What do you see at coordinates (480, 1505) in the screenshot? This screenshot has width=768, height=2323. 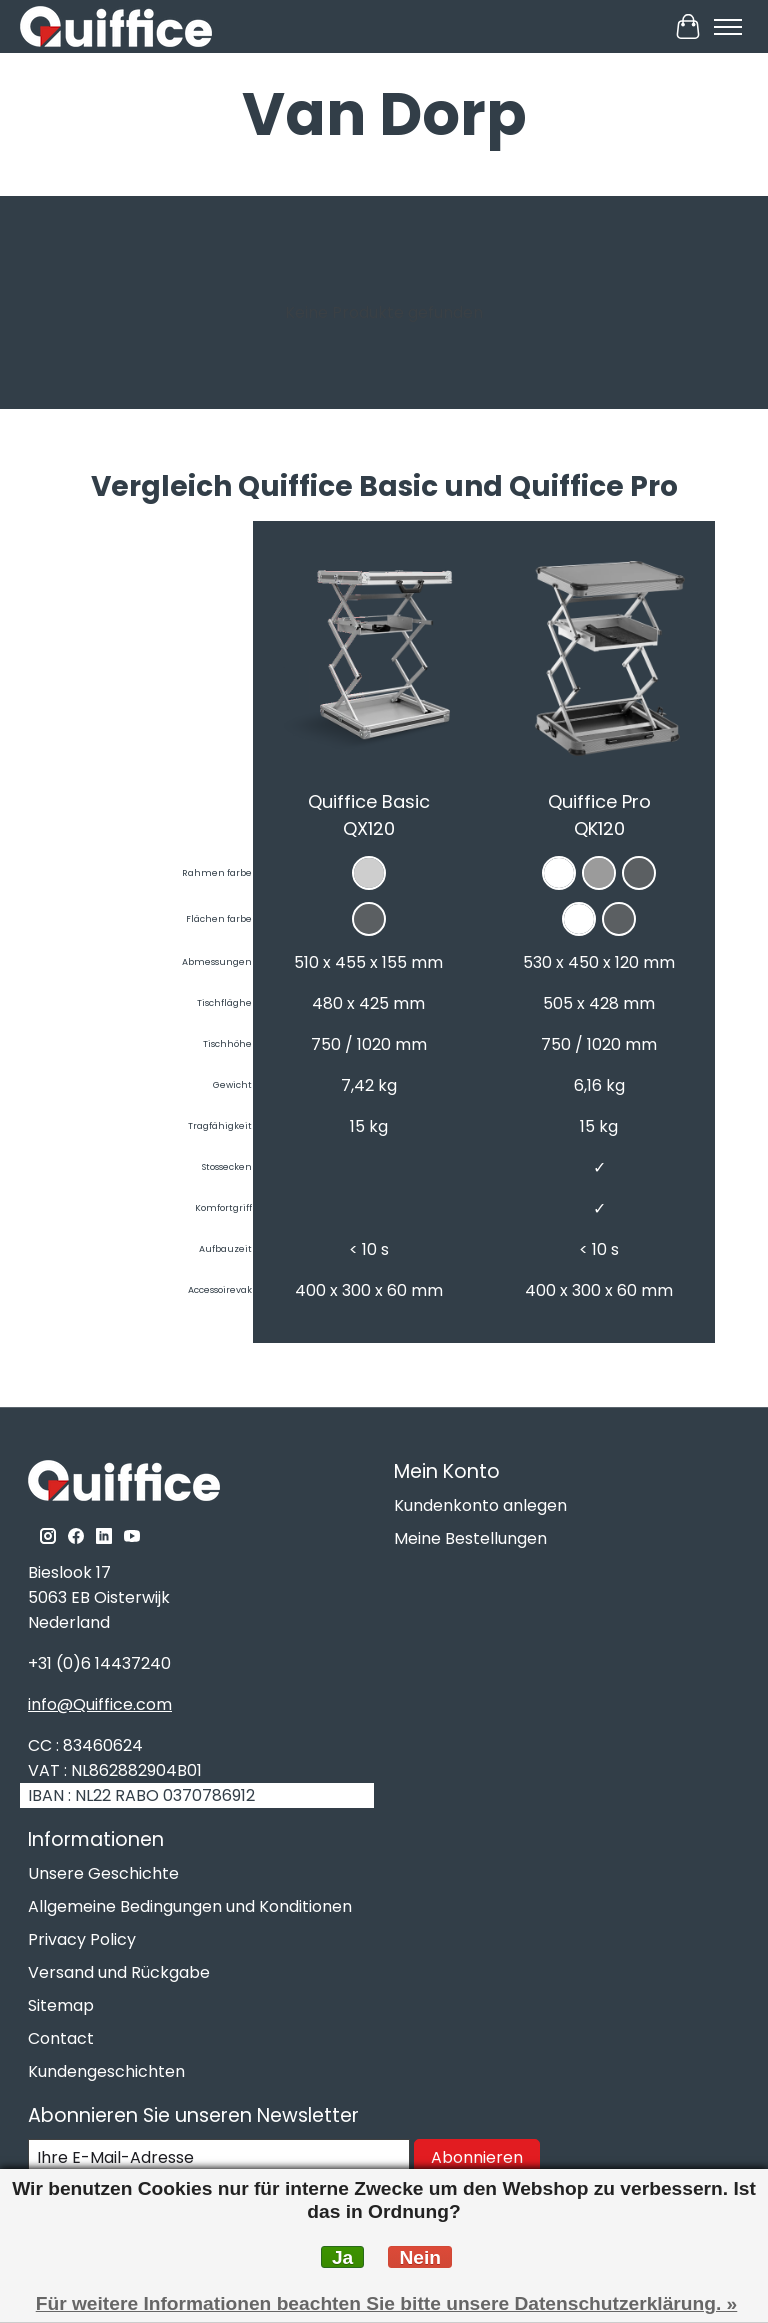 I see `Kundenkonto anlegen` at bounding box center [480, 1505].